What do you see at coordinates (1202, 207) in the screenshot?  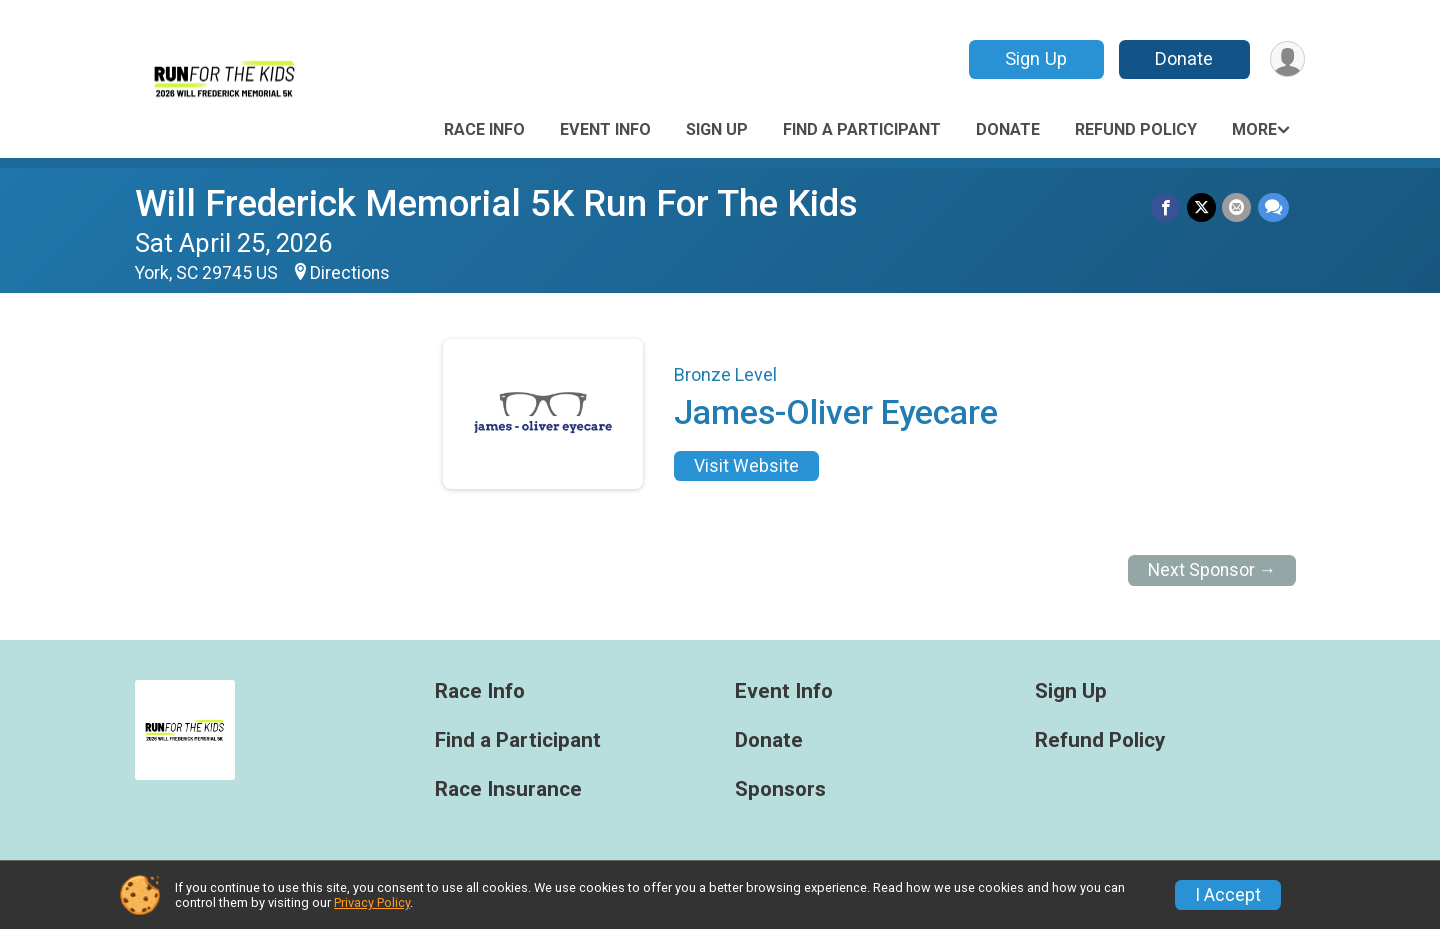 I see `[Share on Twitter]` at bounding box center [1202, 207].